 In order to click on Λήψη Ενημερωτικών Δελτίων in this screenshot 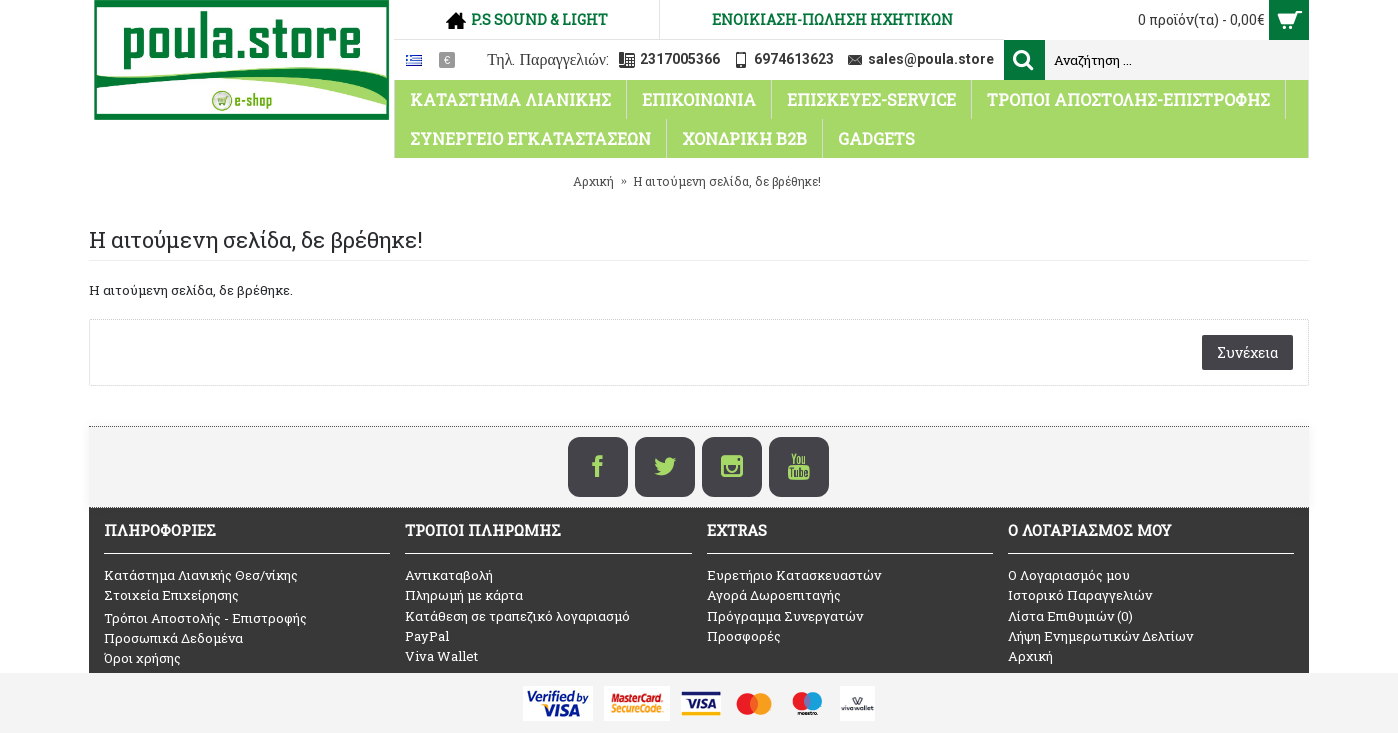, I will do `click(1100, 636)`.